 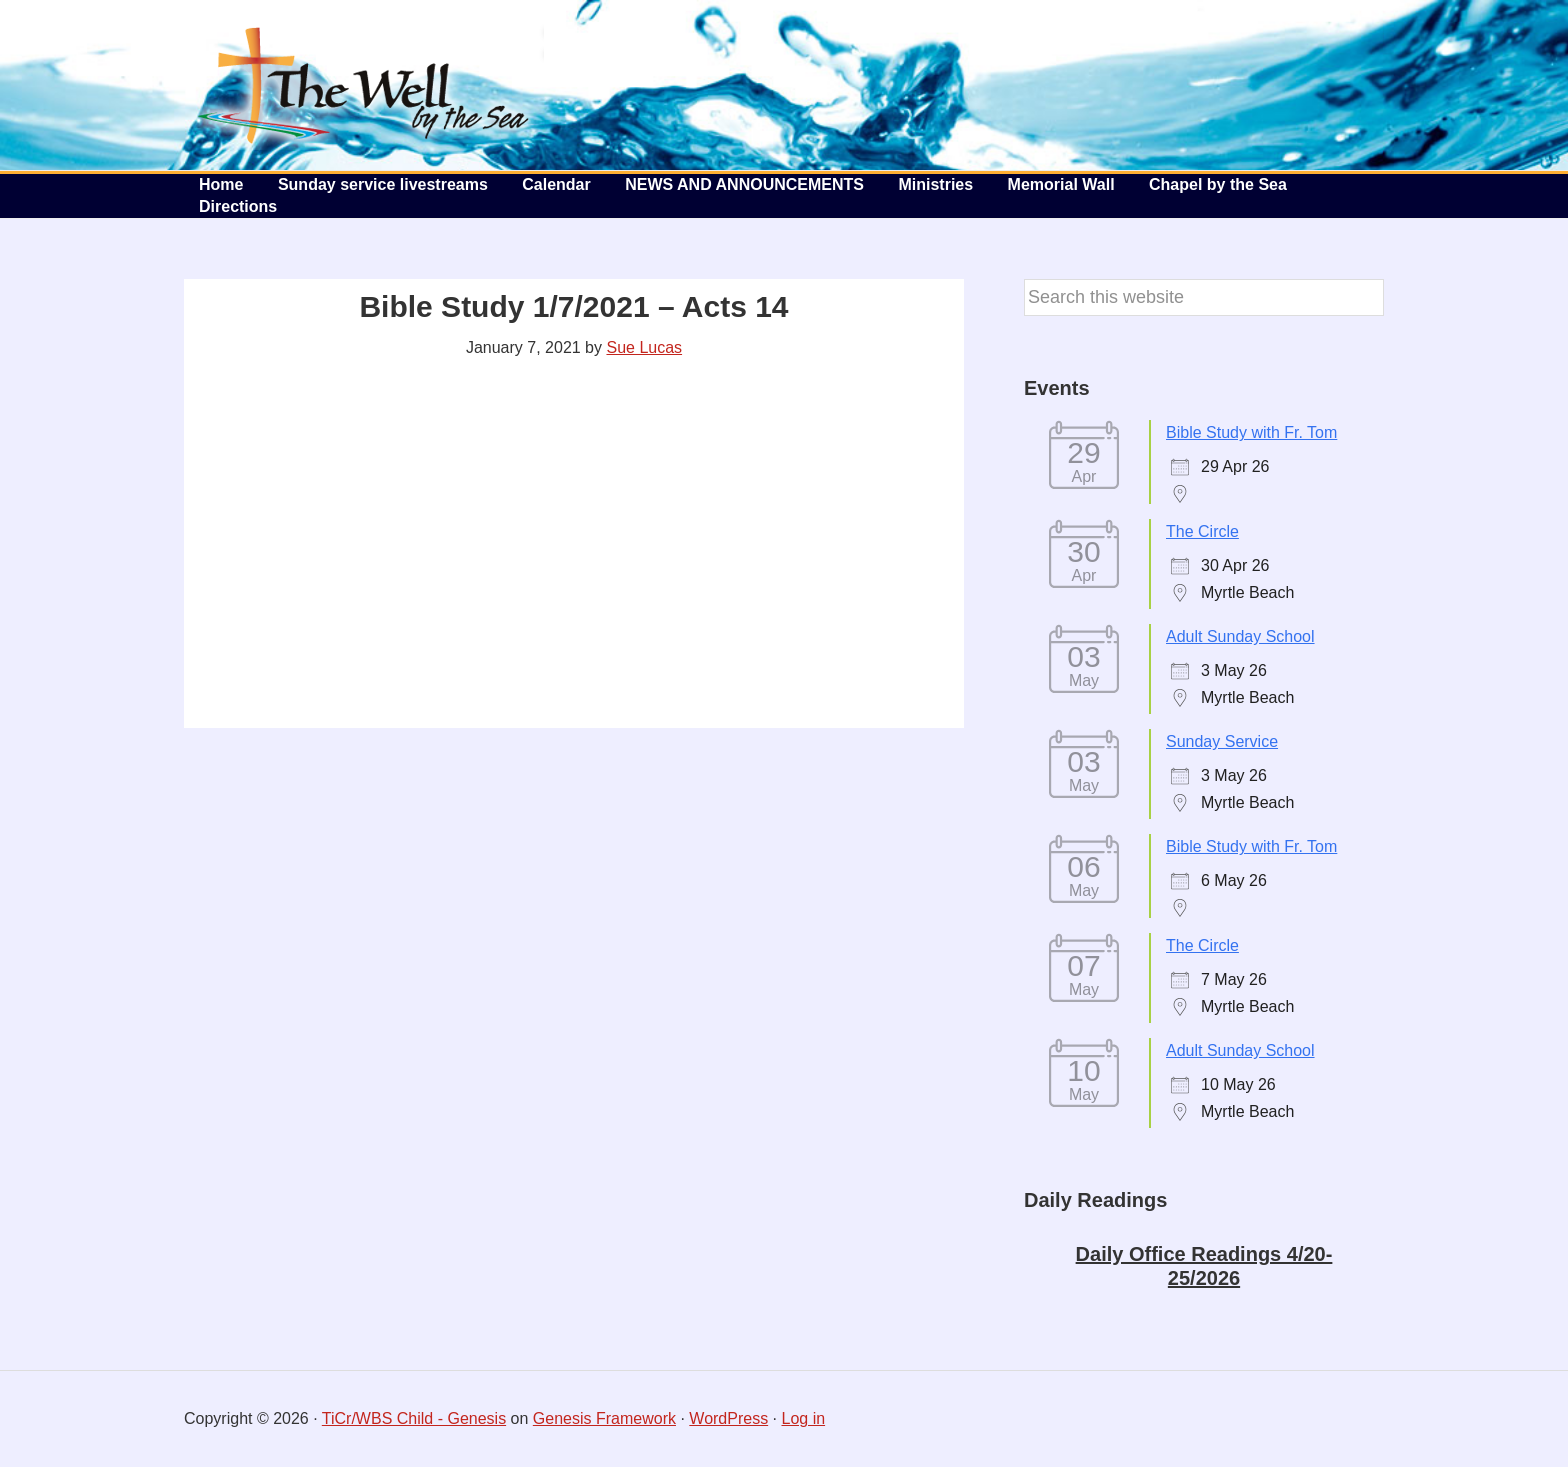 What do you see at coordinates (1251, 432) in the screenshot?
I see `Bible Study with Fr. Tom` at bounding box center [1251, 432].